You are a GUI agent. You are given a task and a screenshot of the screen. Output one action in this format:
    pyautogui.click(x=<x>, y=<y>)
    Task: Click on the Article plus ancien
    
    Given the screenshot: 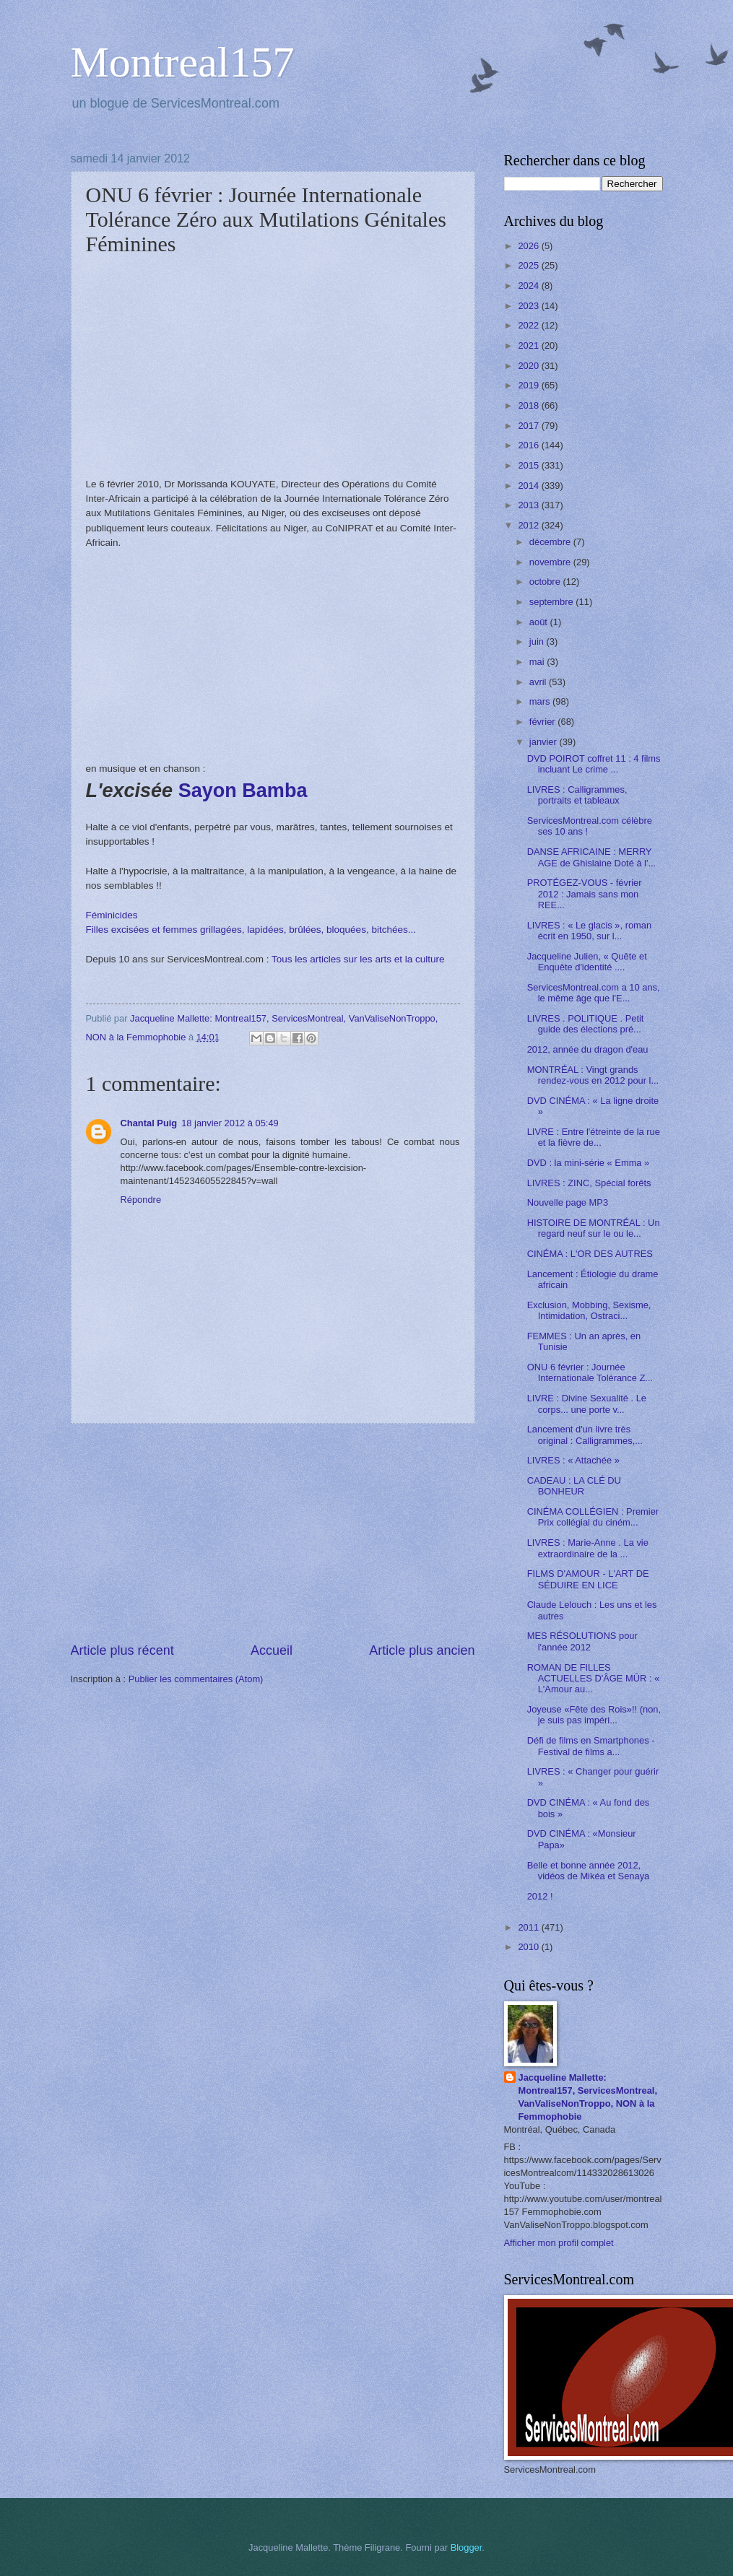 What is the action you would take?
    pyautogui.click(x=421, y=1650)
    